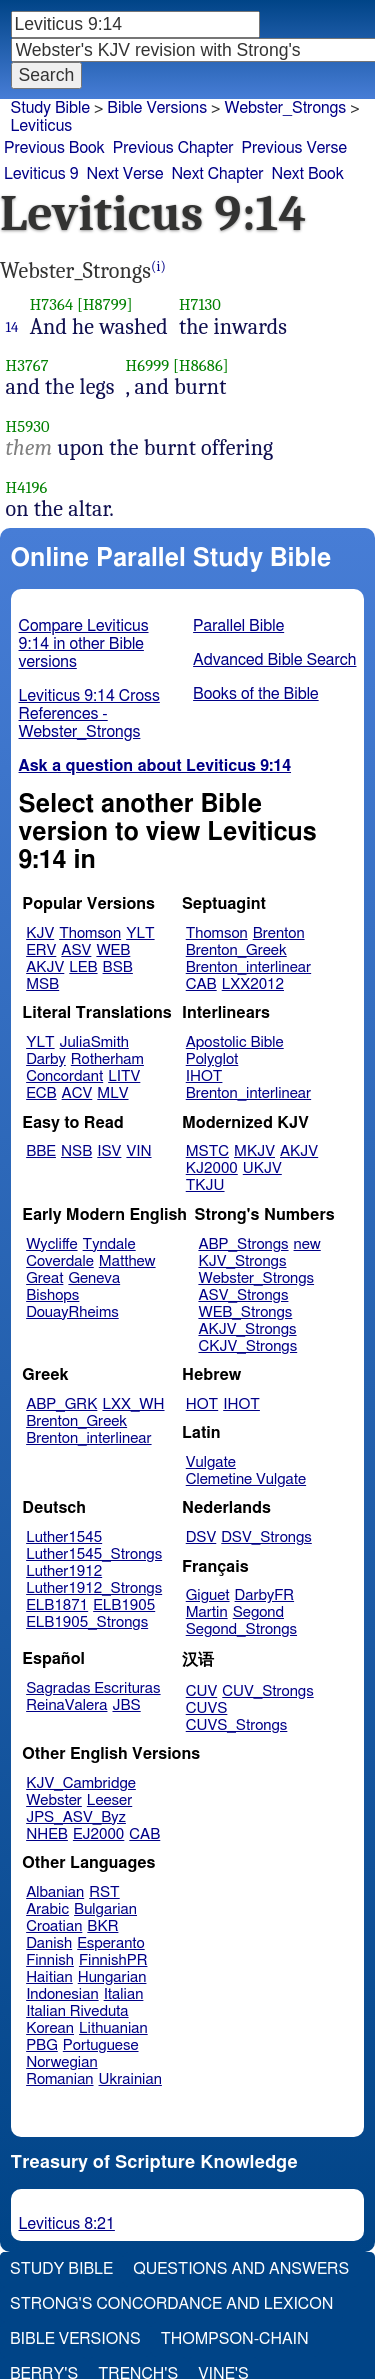 The width and height of the screenshot is (375, 2379). What do you see at coordinates (205, 1185) in the screenshot?
I see `TKJU` at bounding box center [205, 1185].